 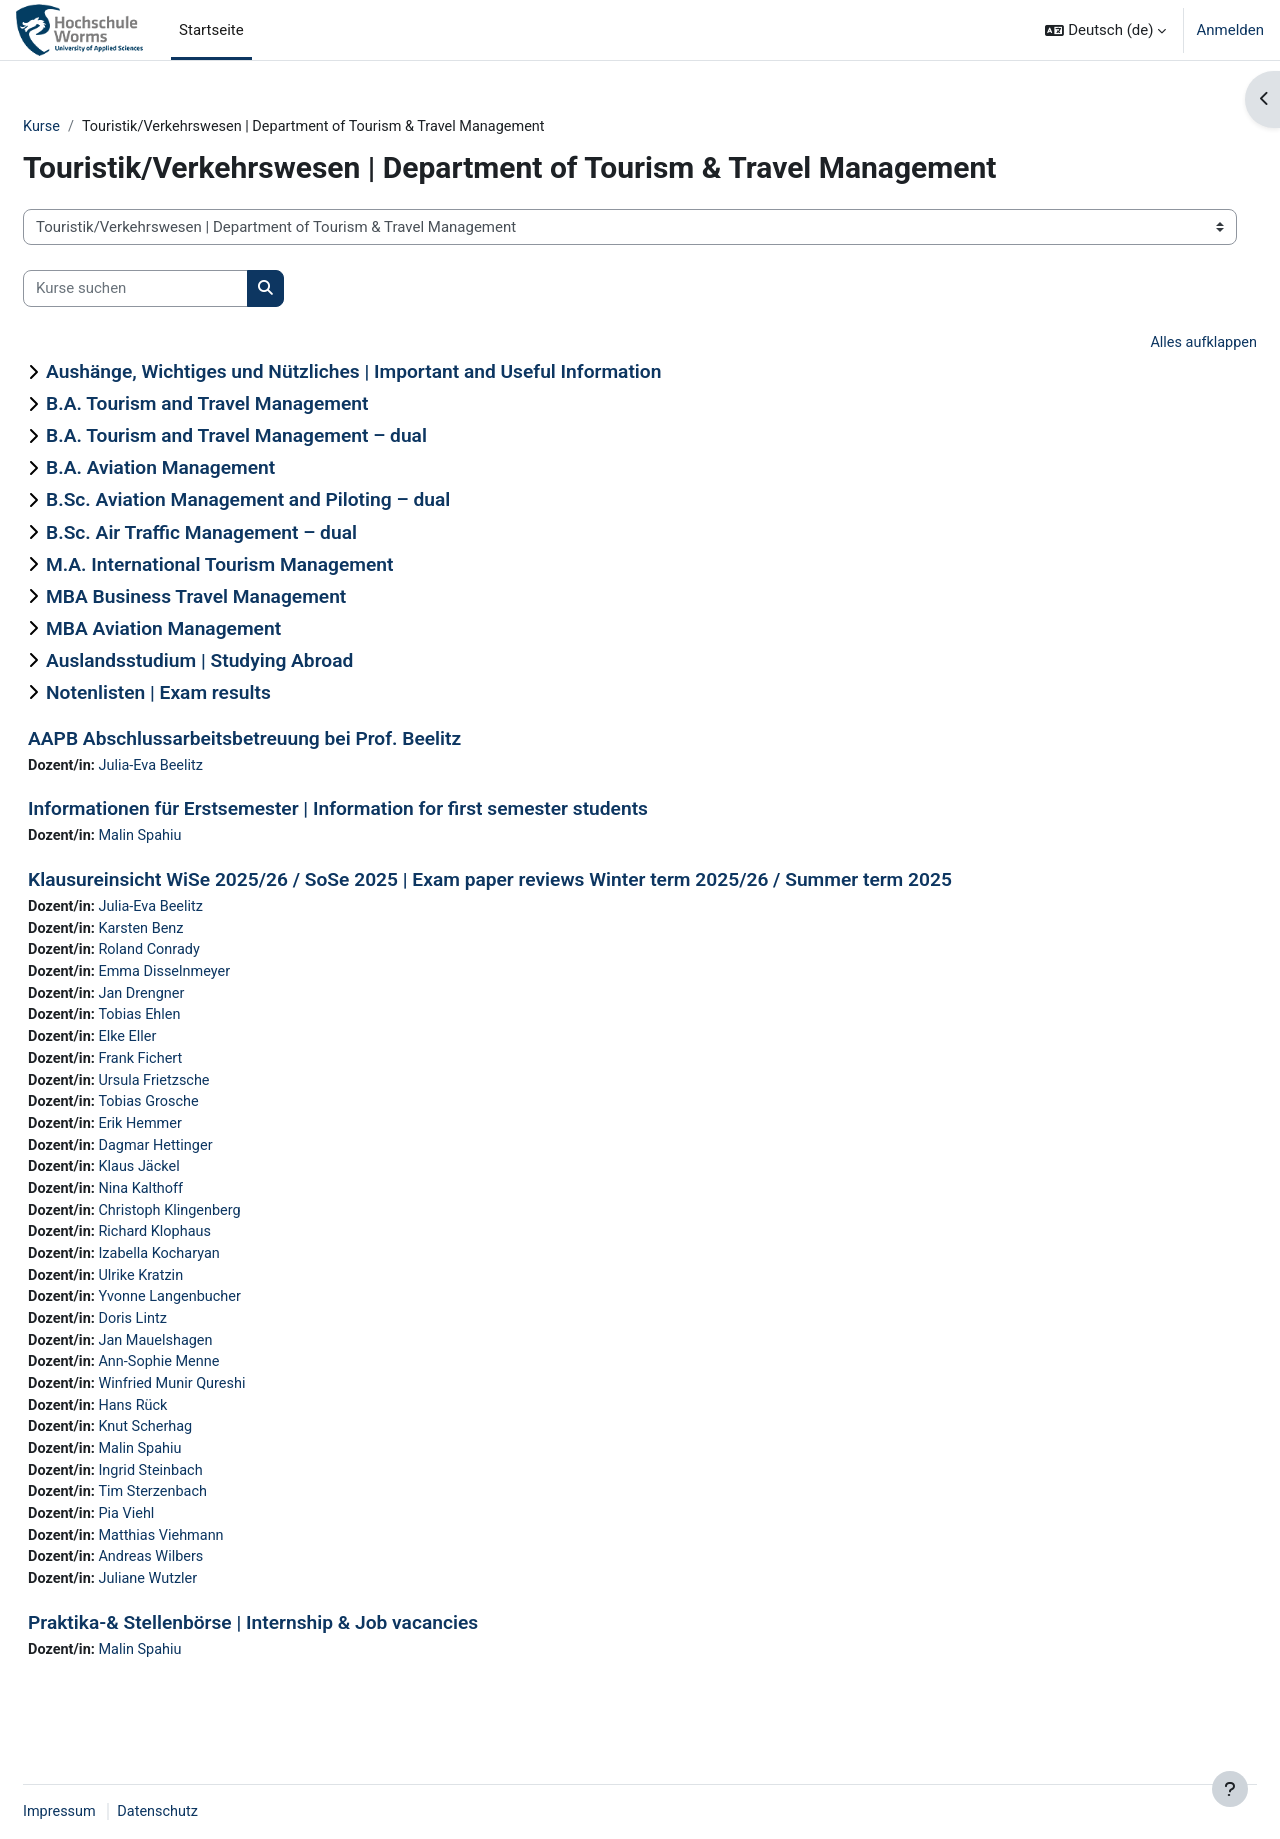 What do you see at coordinates (178, 1540) in the screenshot?
I see `Pia Viehl` at bounding box center [178, 1540].